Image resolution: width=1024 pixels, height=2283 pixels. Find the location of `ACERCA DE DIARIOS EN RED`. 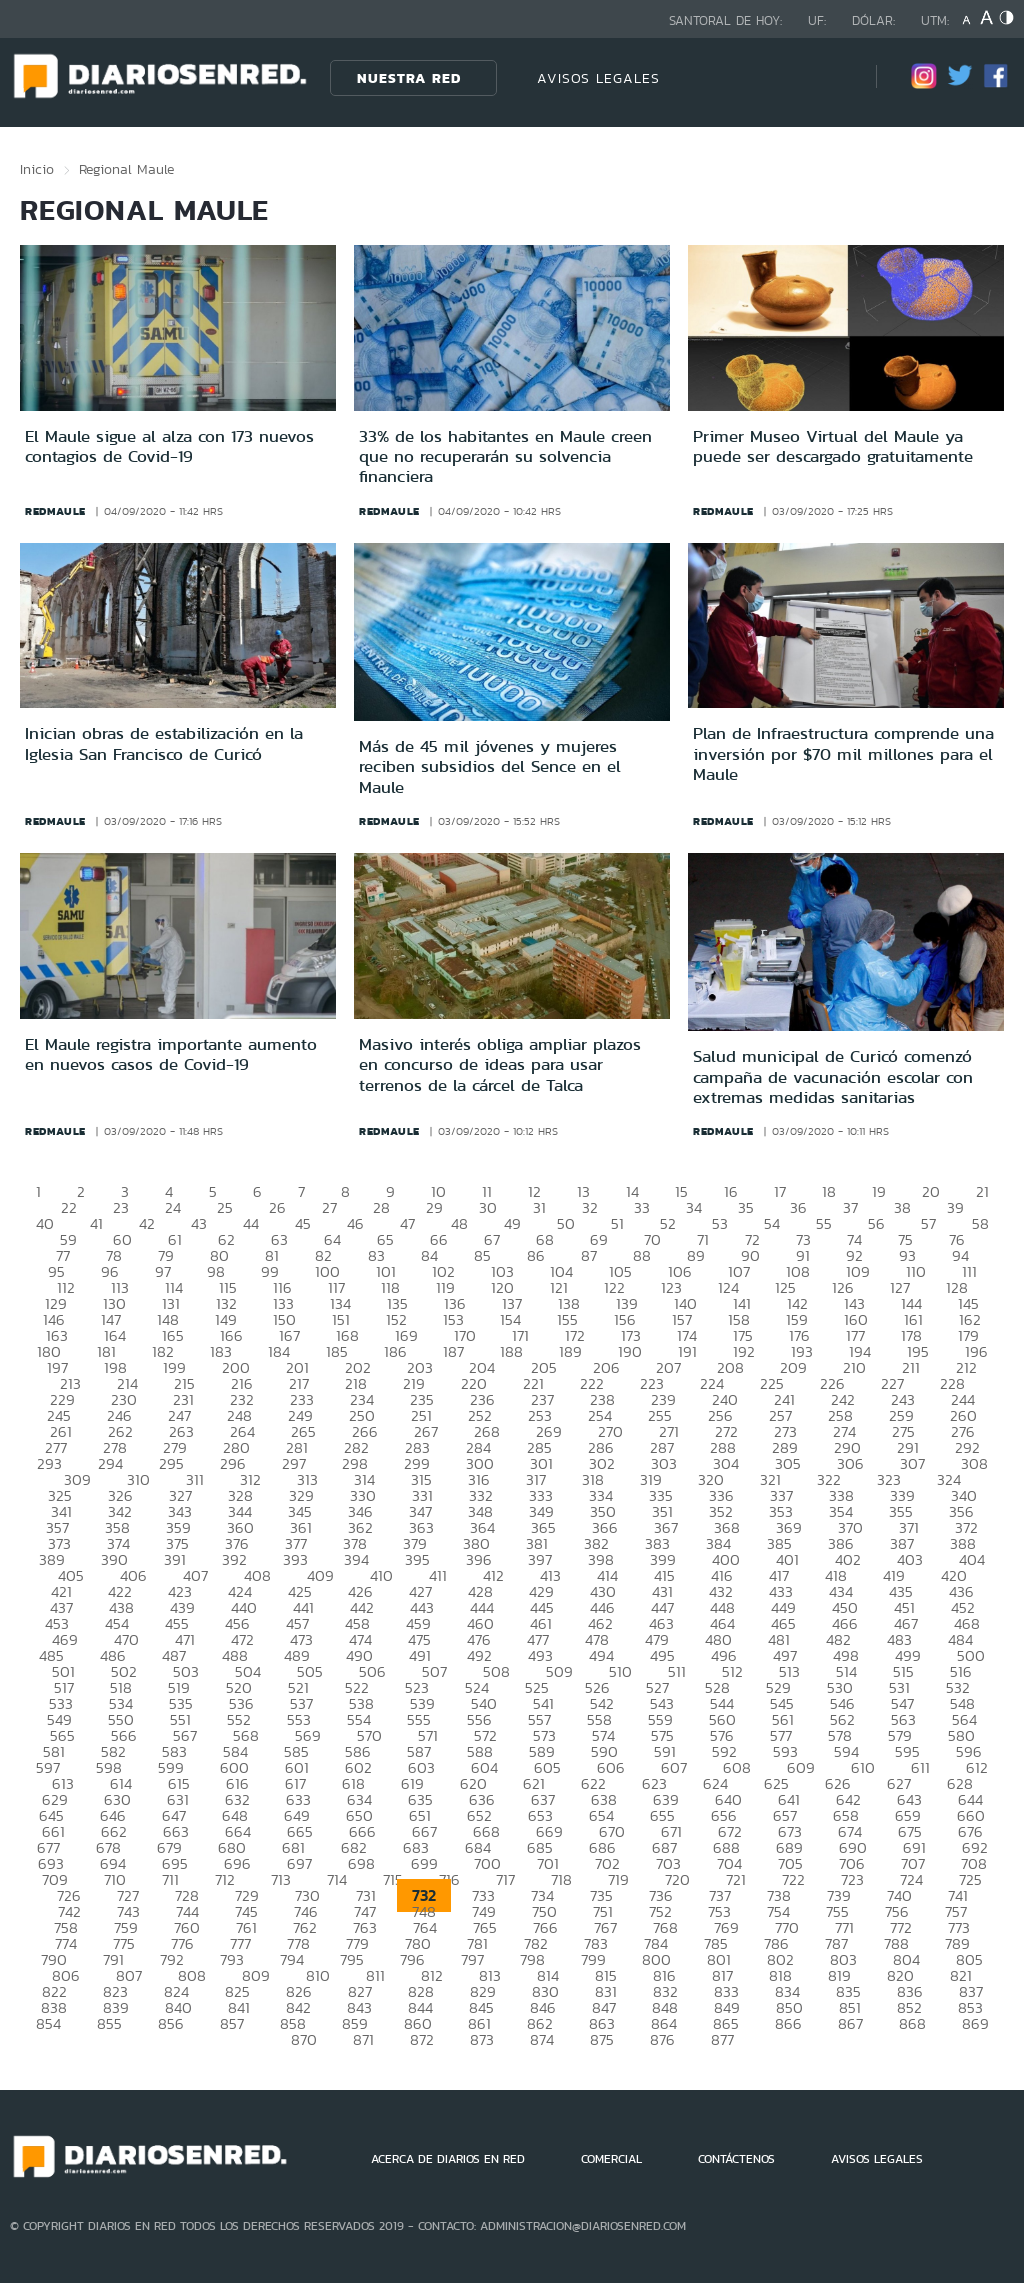

ACERCA DE DIARIOS EN RED is located at coordinates (448, 2159).